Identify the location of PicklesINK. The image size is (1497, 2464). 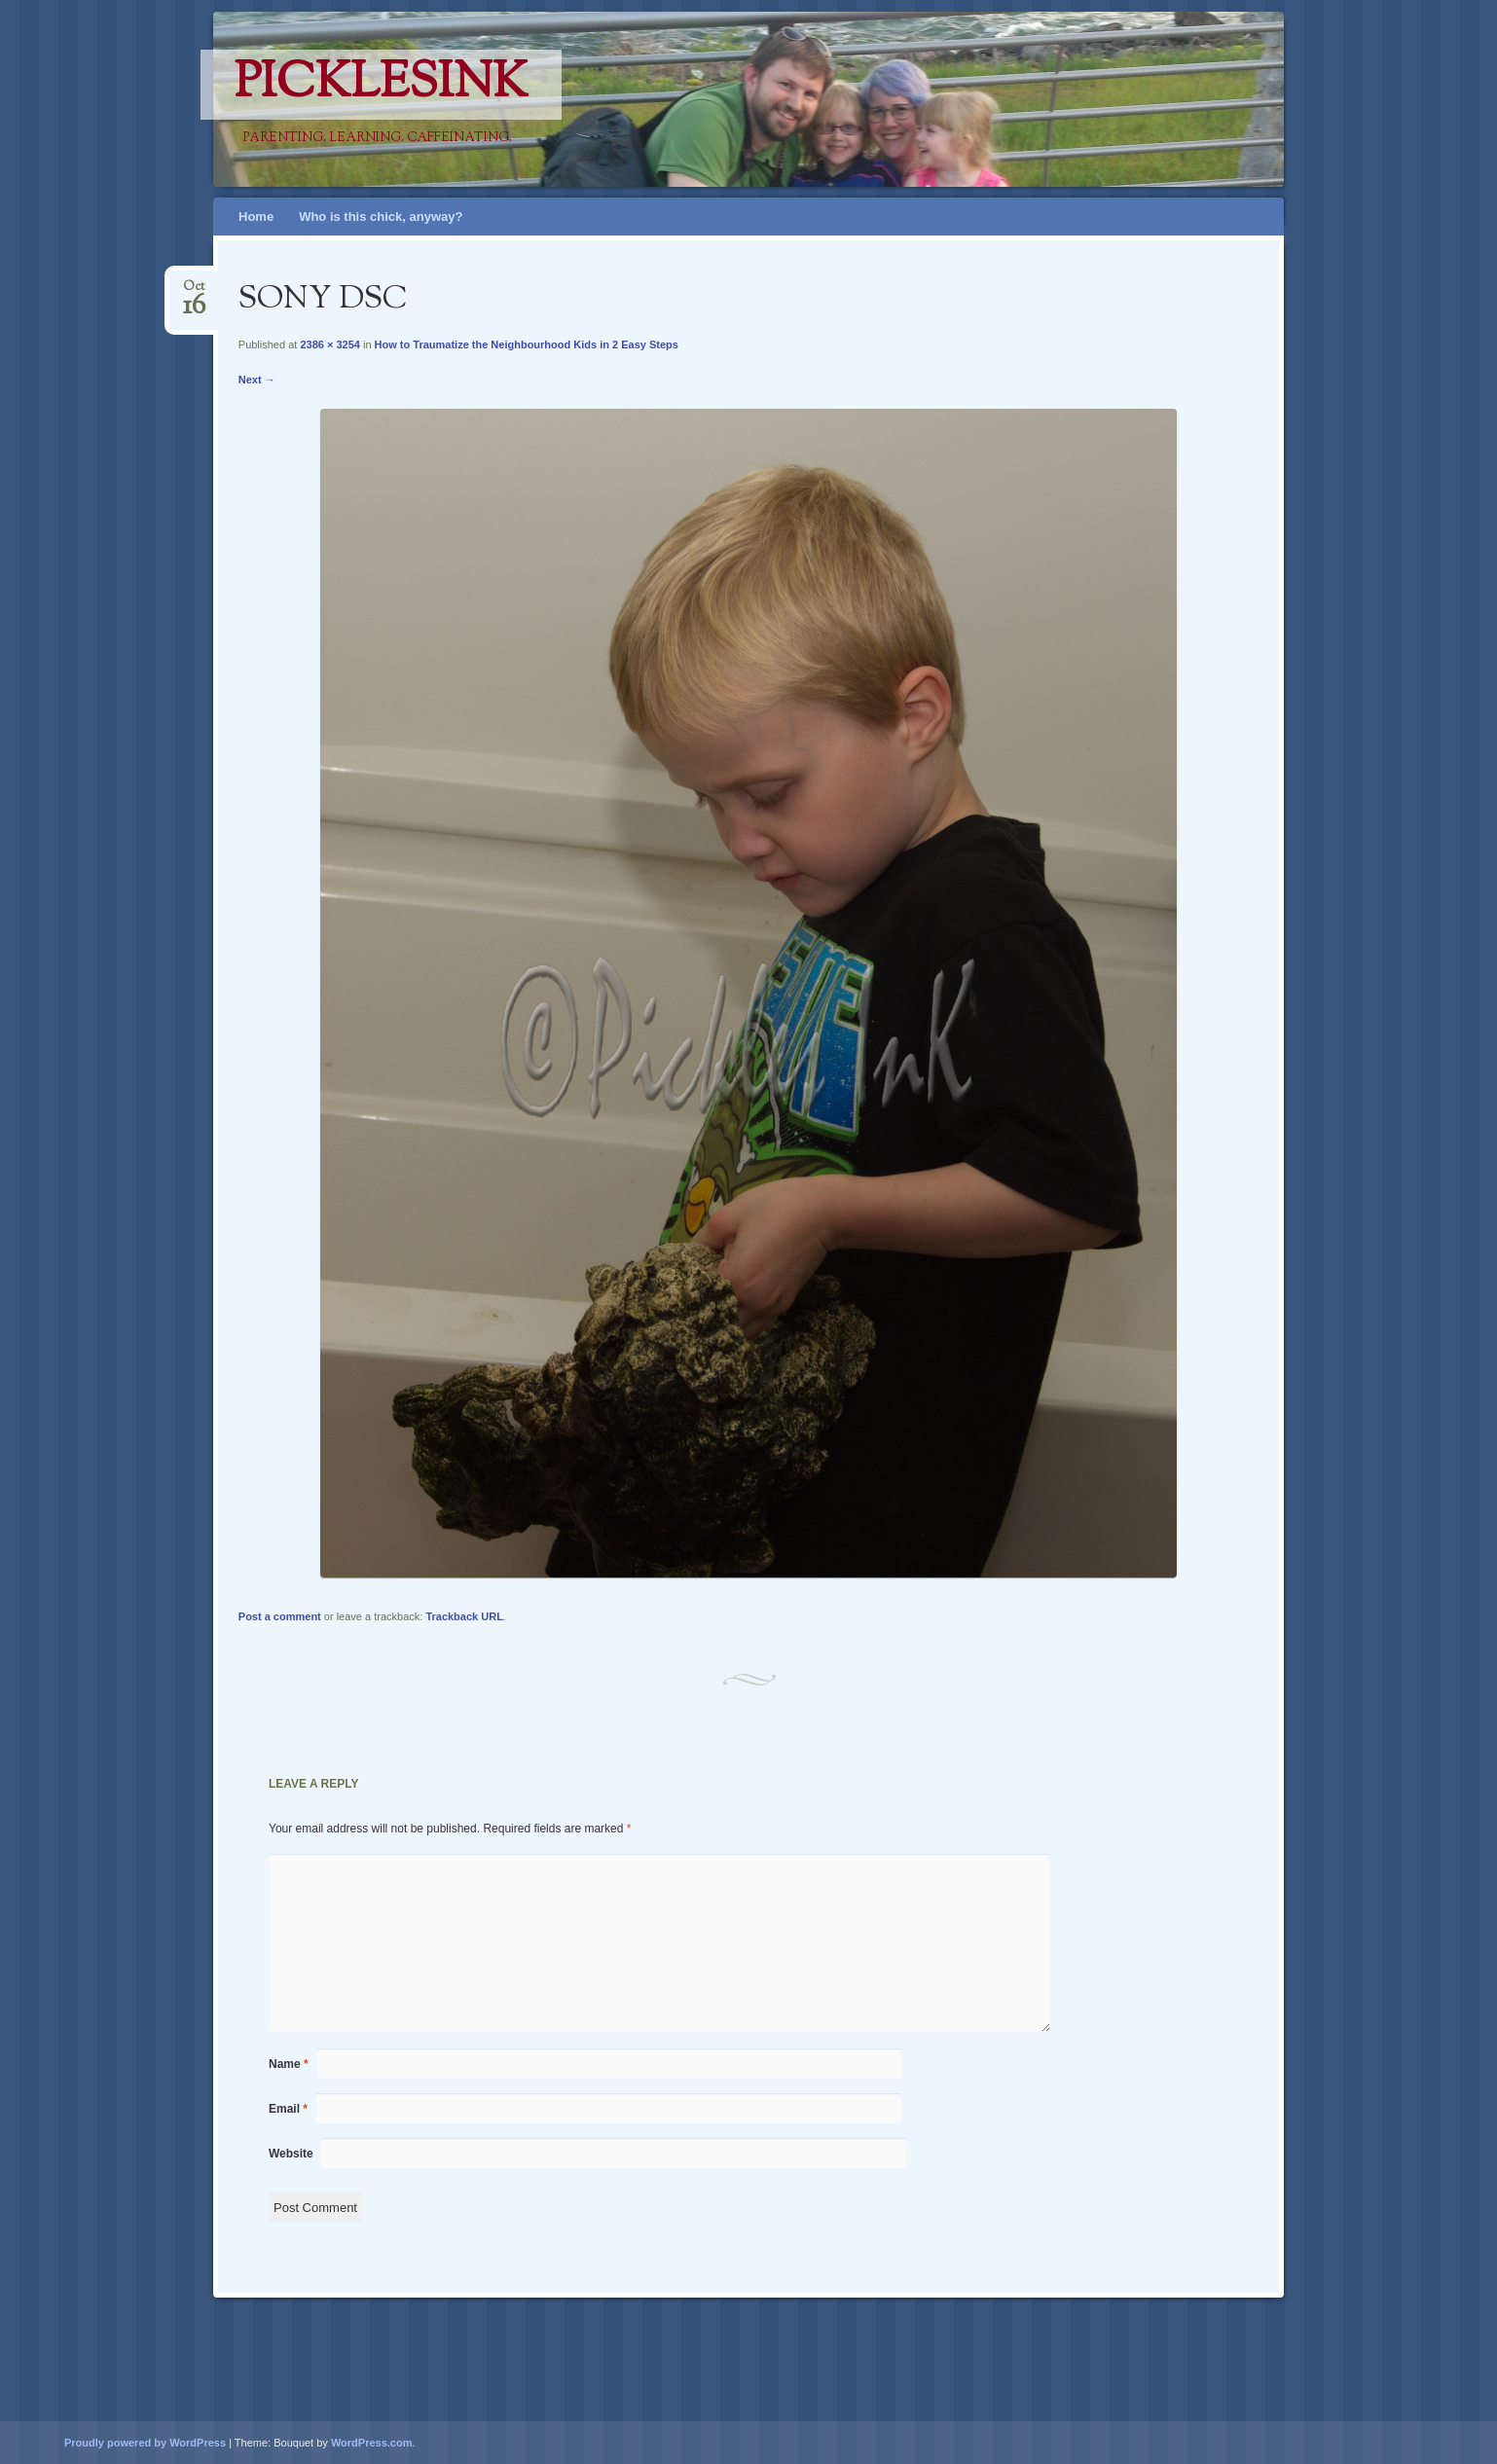
(381, 85).